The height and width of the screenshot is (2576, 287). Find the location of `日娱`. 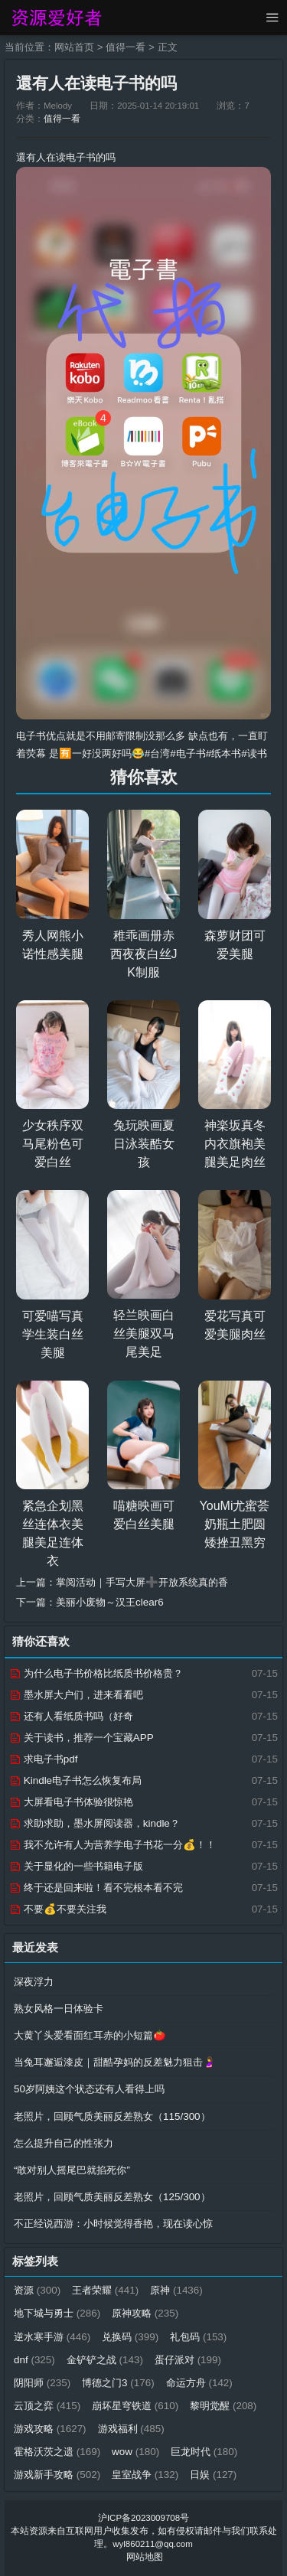

日娱 is located at coordinates (213, 2474).